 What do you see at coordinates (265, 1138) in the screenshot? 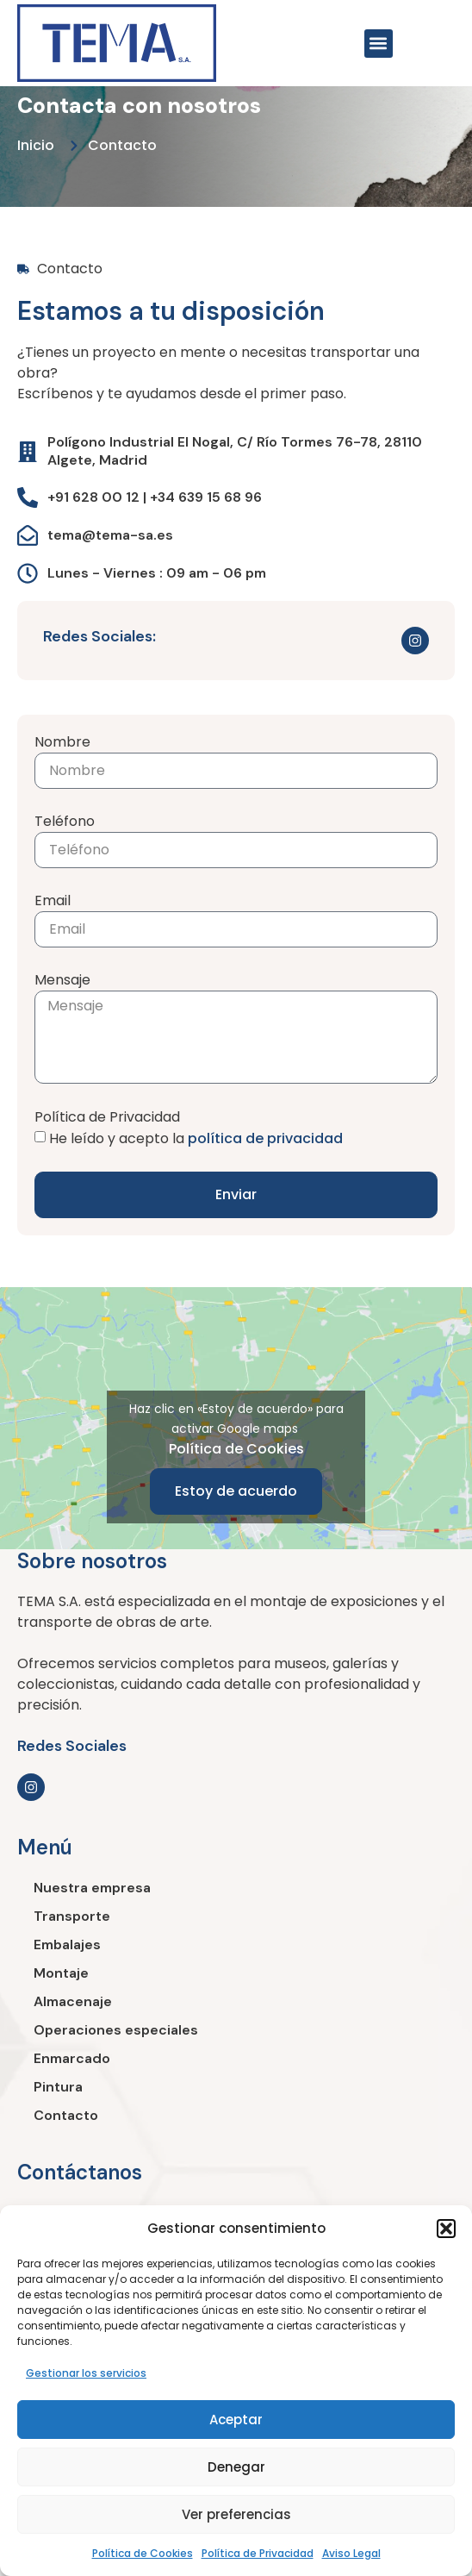
I see `política de privacidad` at bounding box center [265, 1138].